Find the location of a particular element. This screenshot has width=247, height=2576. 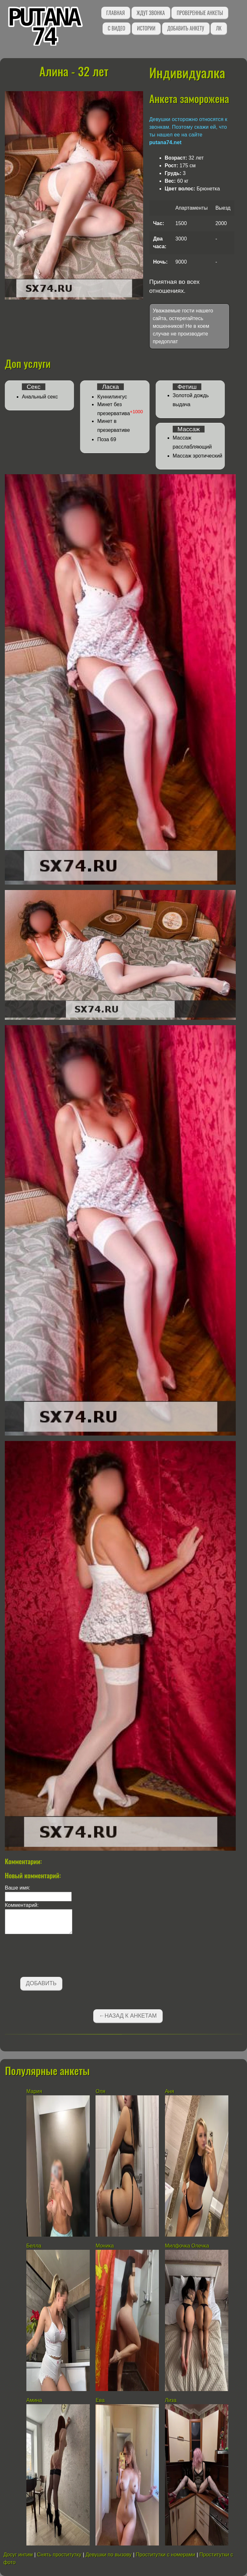

Аня is located at coordinates (170, 2091).